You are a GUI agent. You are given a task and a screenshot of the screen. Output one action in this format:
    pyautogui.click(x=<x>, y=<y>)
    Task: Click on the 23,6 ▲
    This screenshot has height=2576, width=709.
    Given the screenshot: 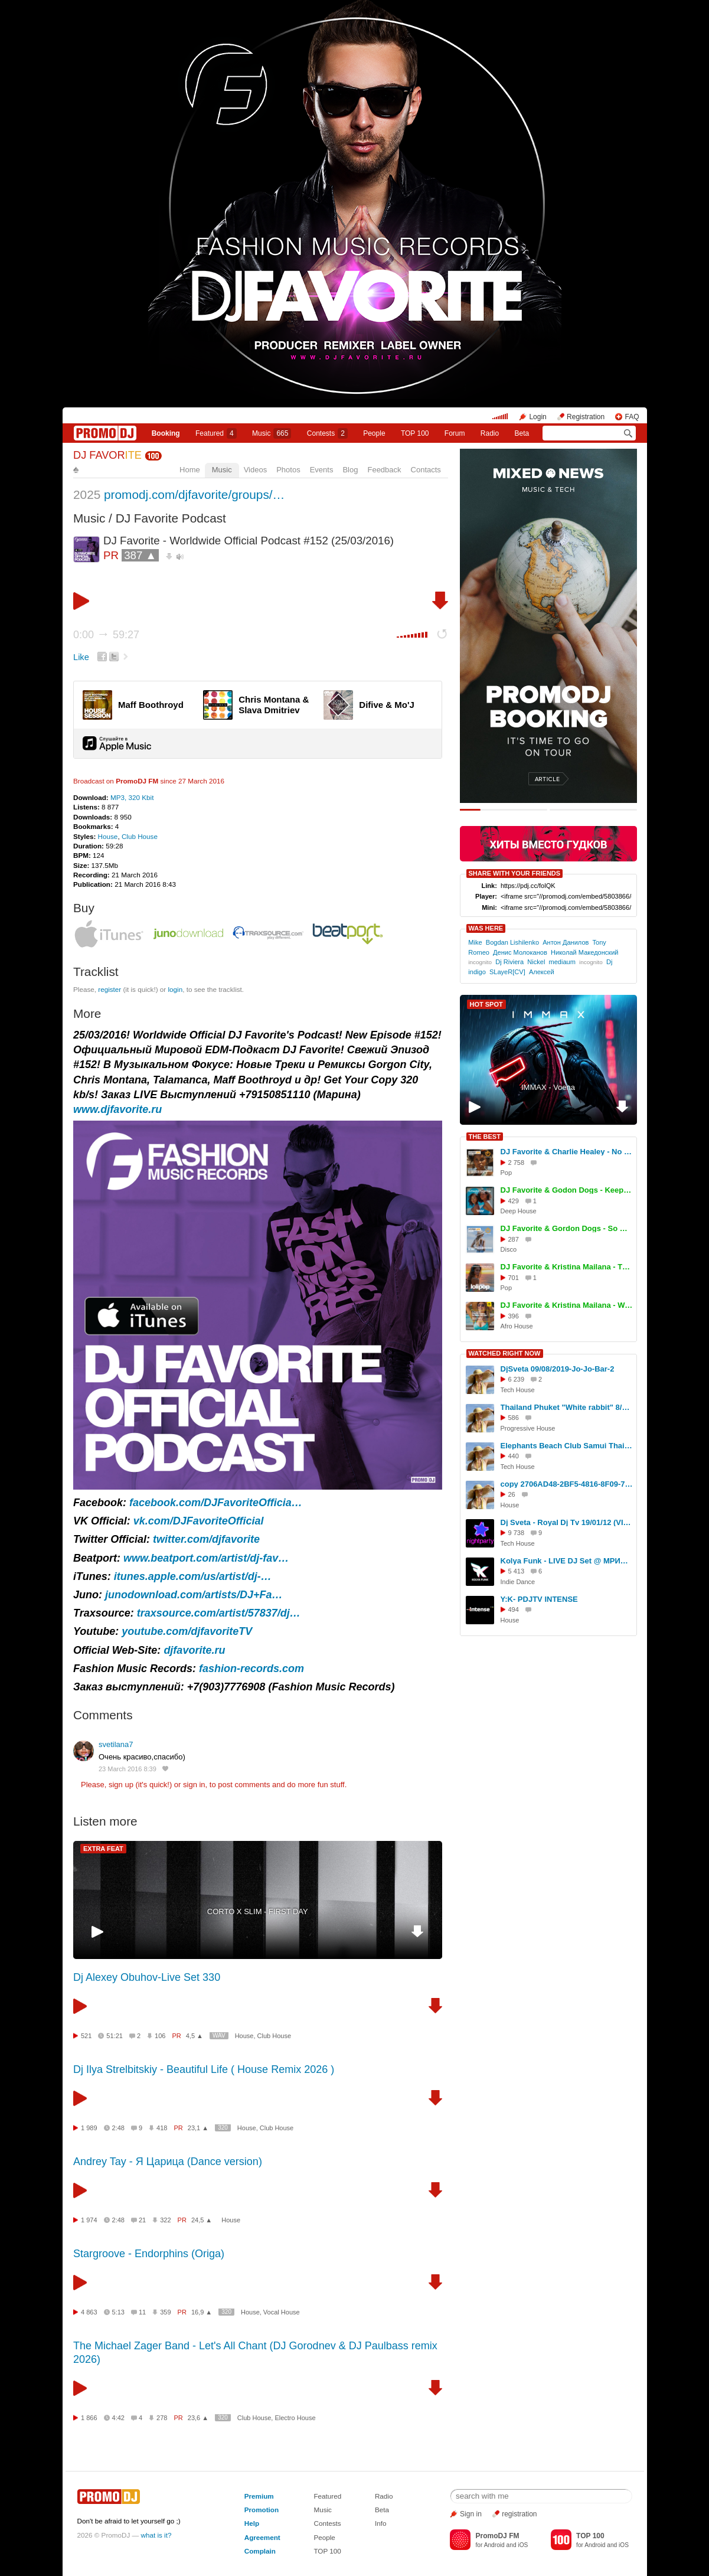 What is the action you would take?
    pyautogui.click(x=198, y=2417)
    